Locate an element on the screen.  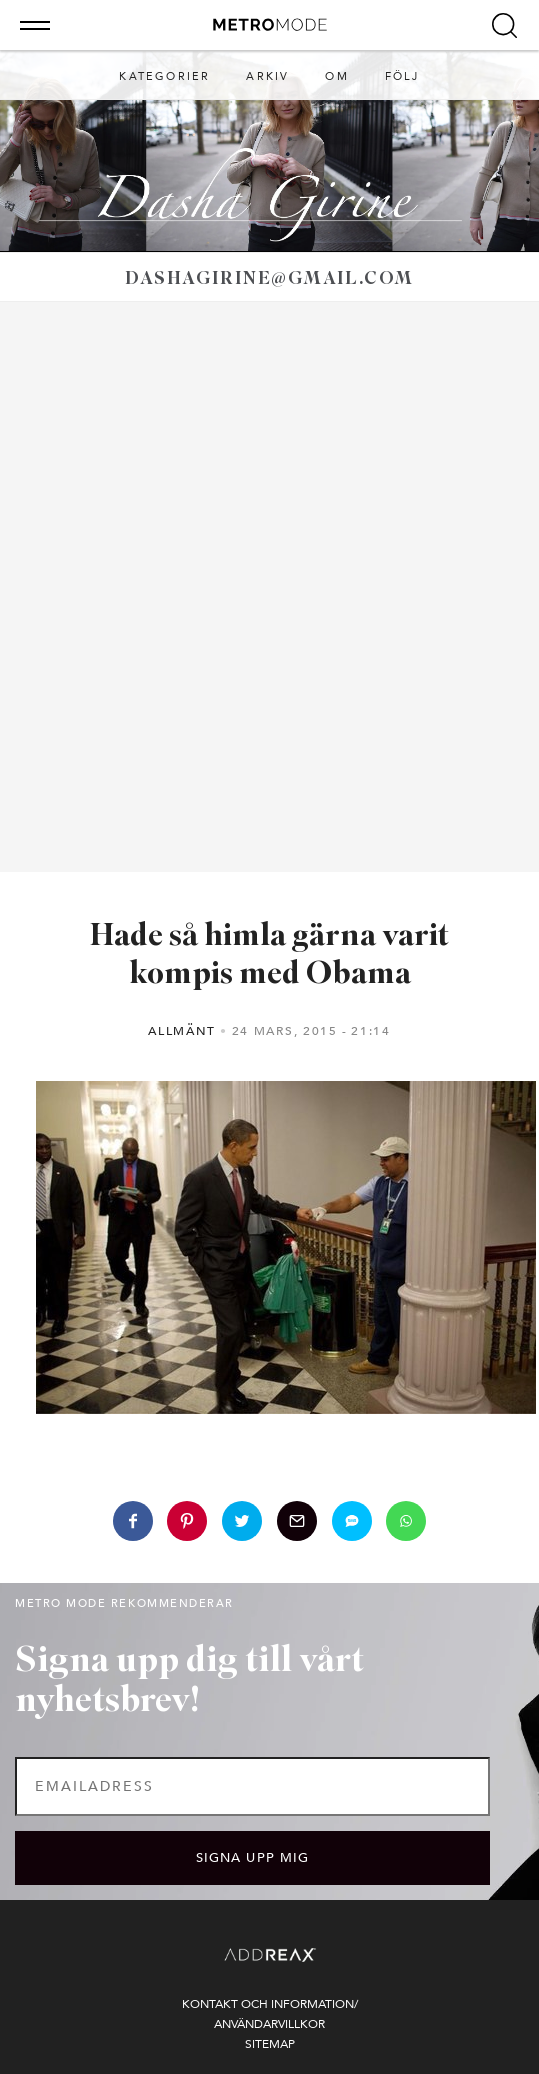
Arkiv is located at coordinates (267, 76).